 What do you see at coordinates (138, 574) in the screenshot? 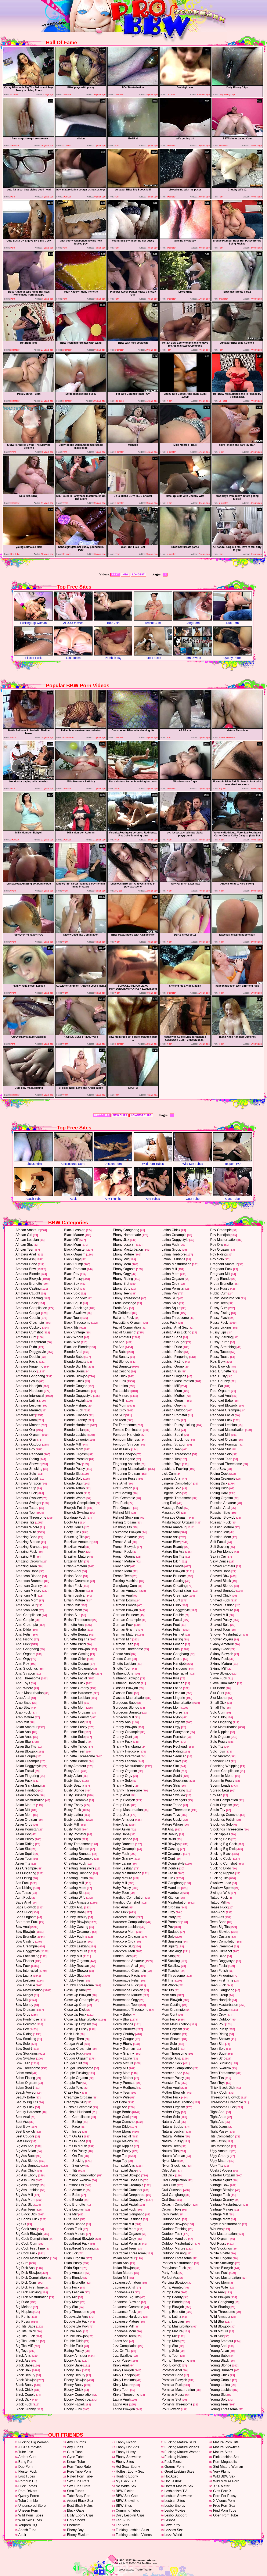
I see `LONGEST` at bounding box center [138, 574].